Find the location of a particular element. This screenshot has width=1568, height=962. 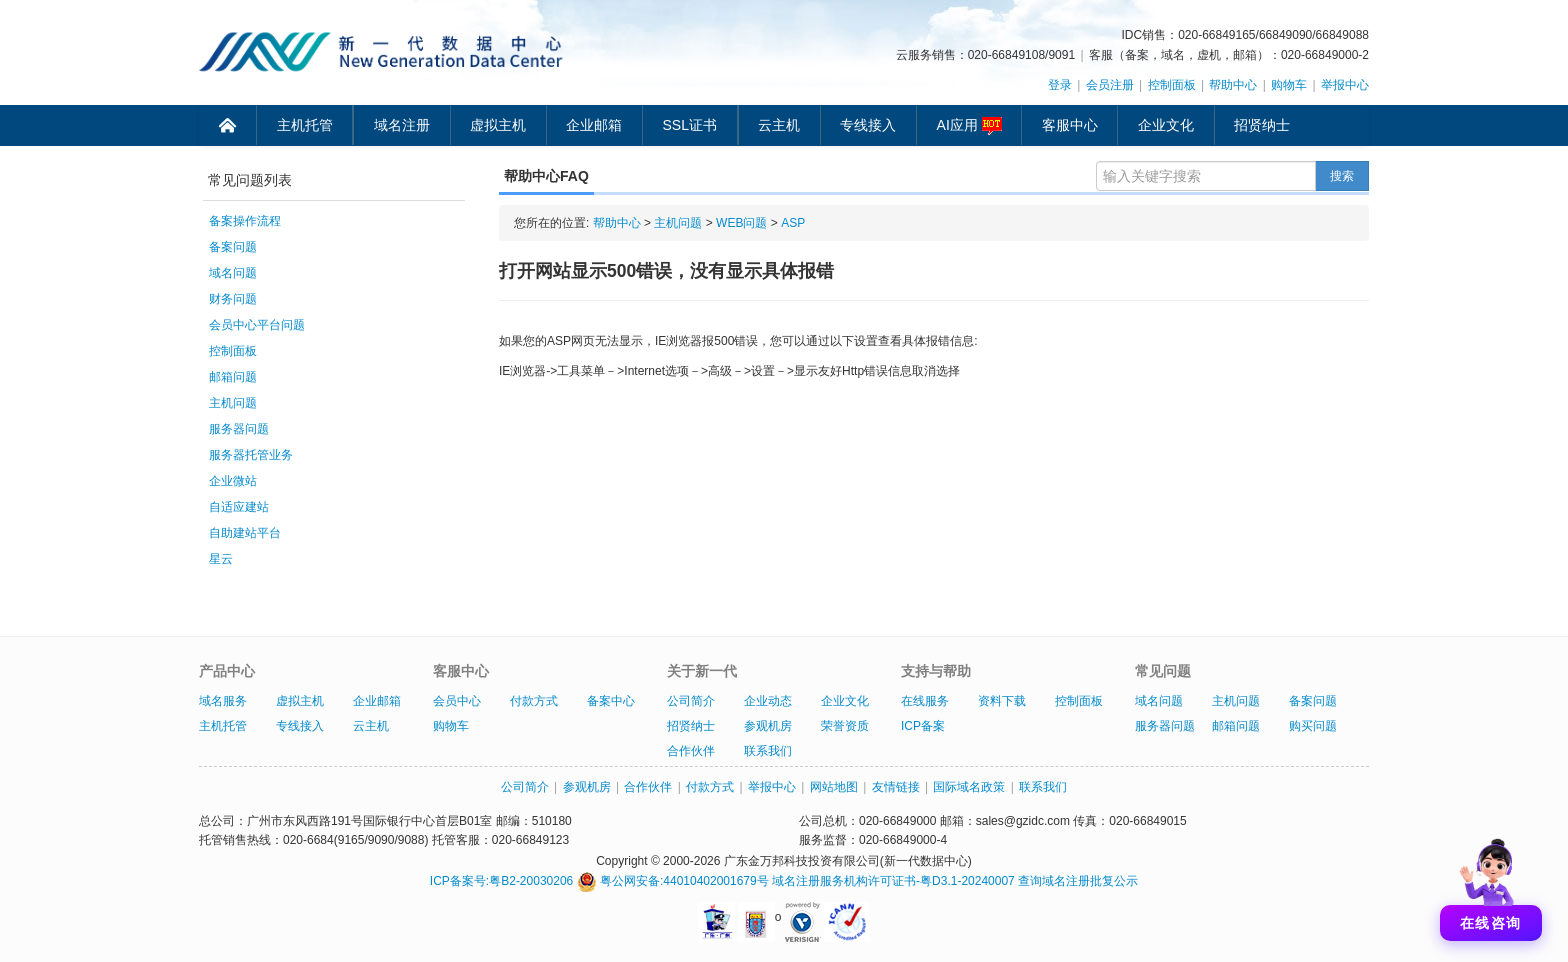

ICP备案 is located at coordinates (923, 726).